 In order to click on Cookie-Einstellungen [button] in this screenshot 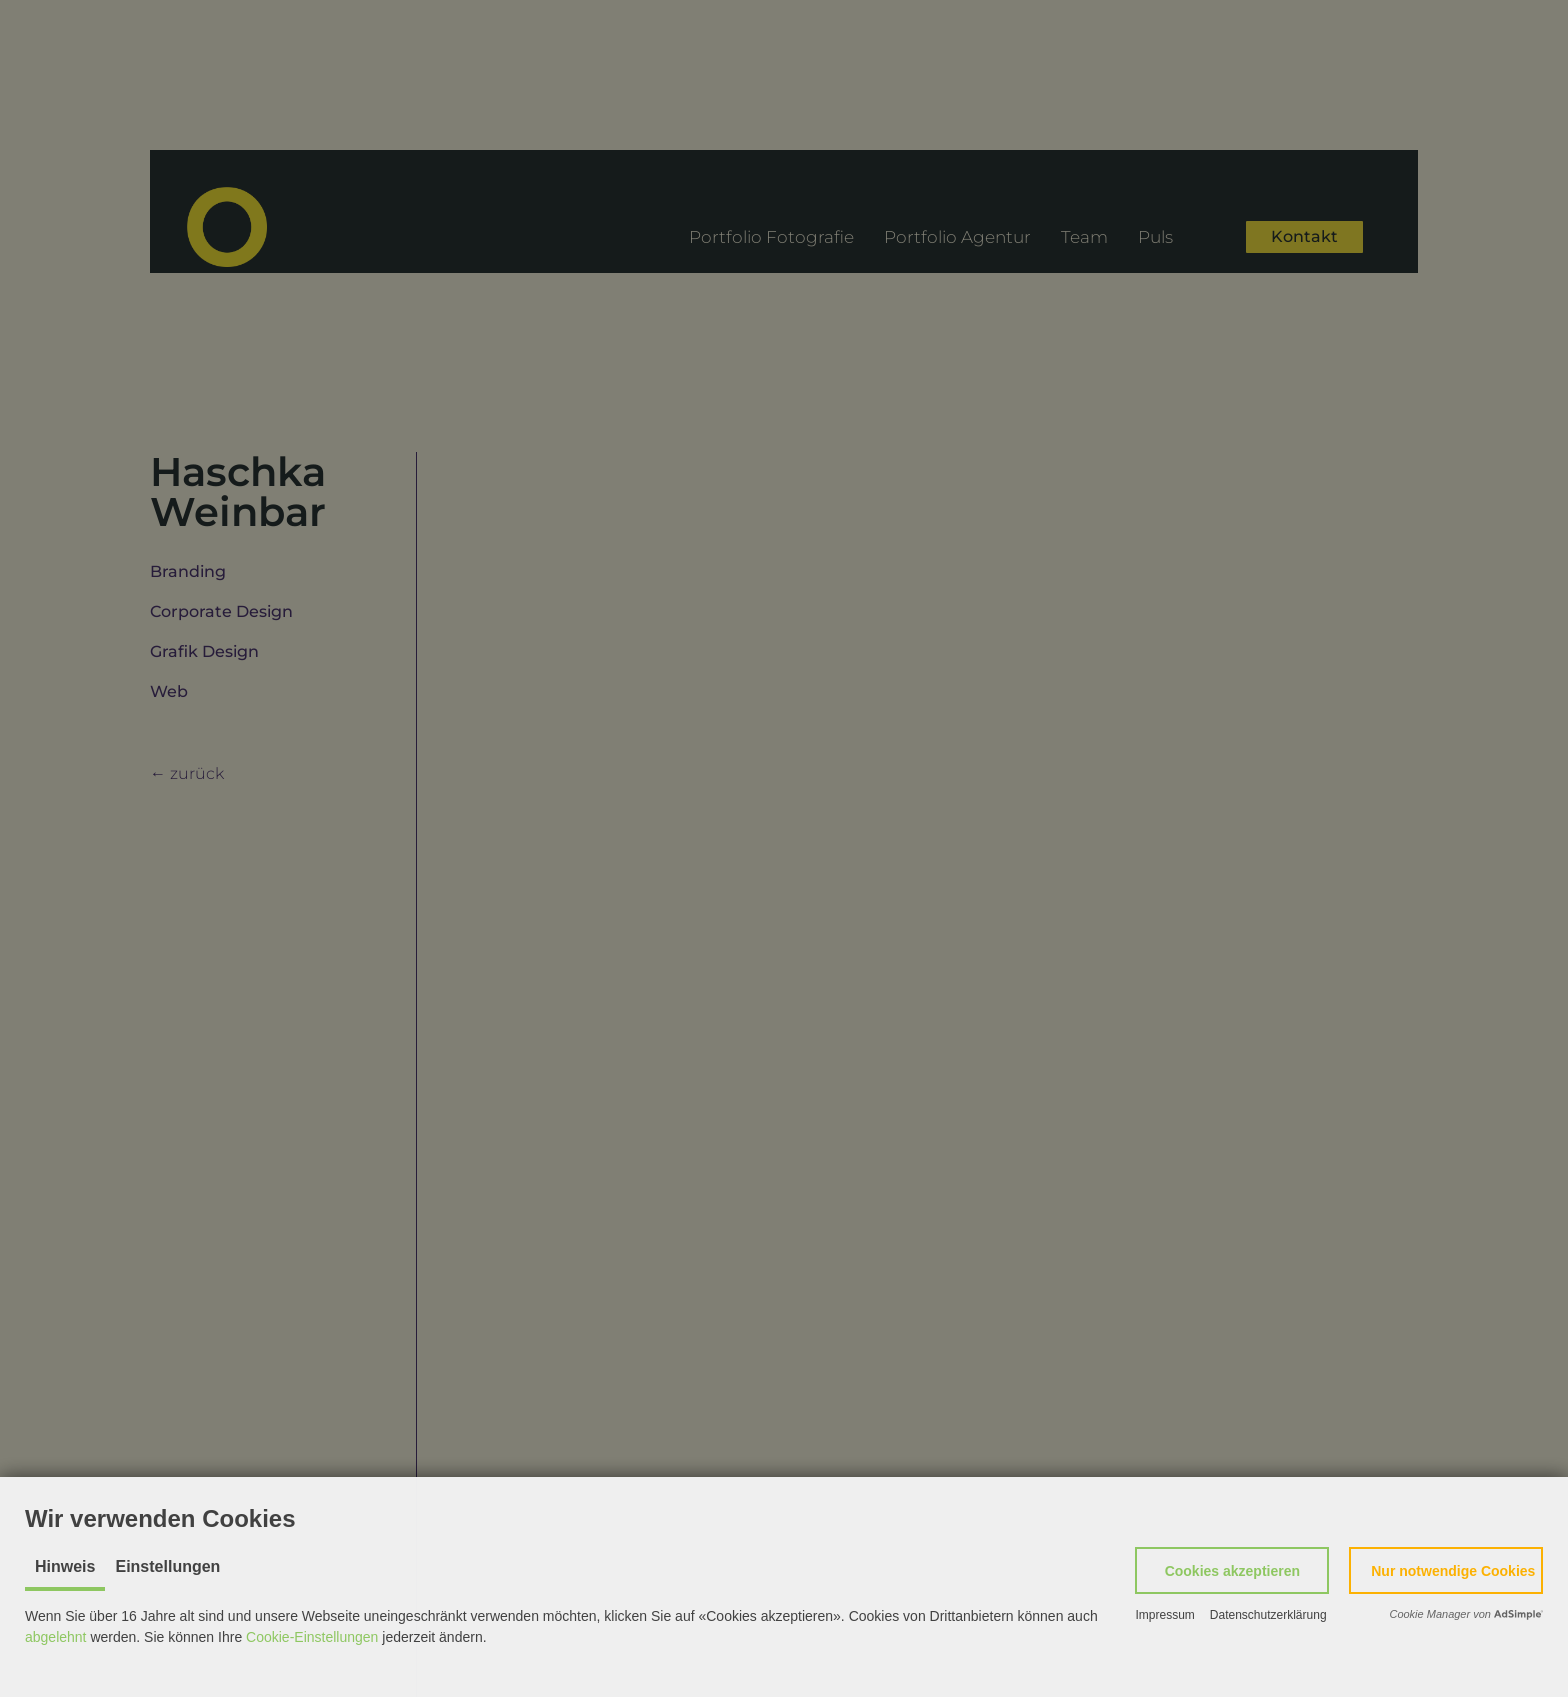, I will do `click(312, 1637)`.